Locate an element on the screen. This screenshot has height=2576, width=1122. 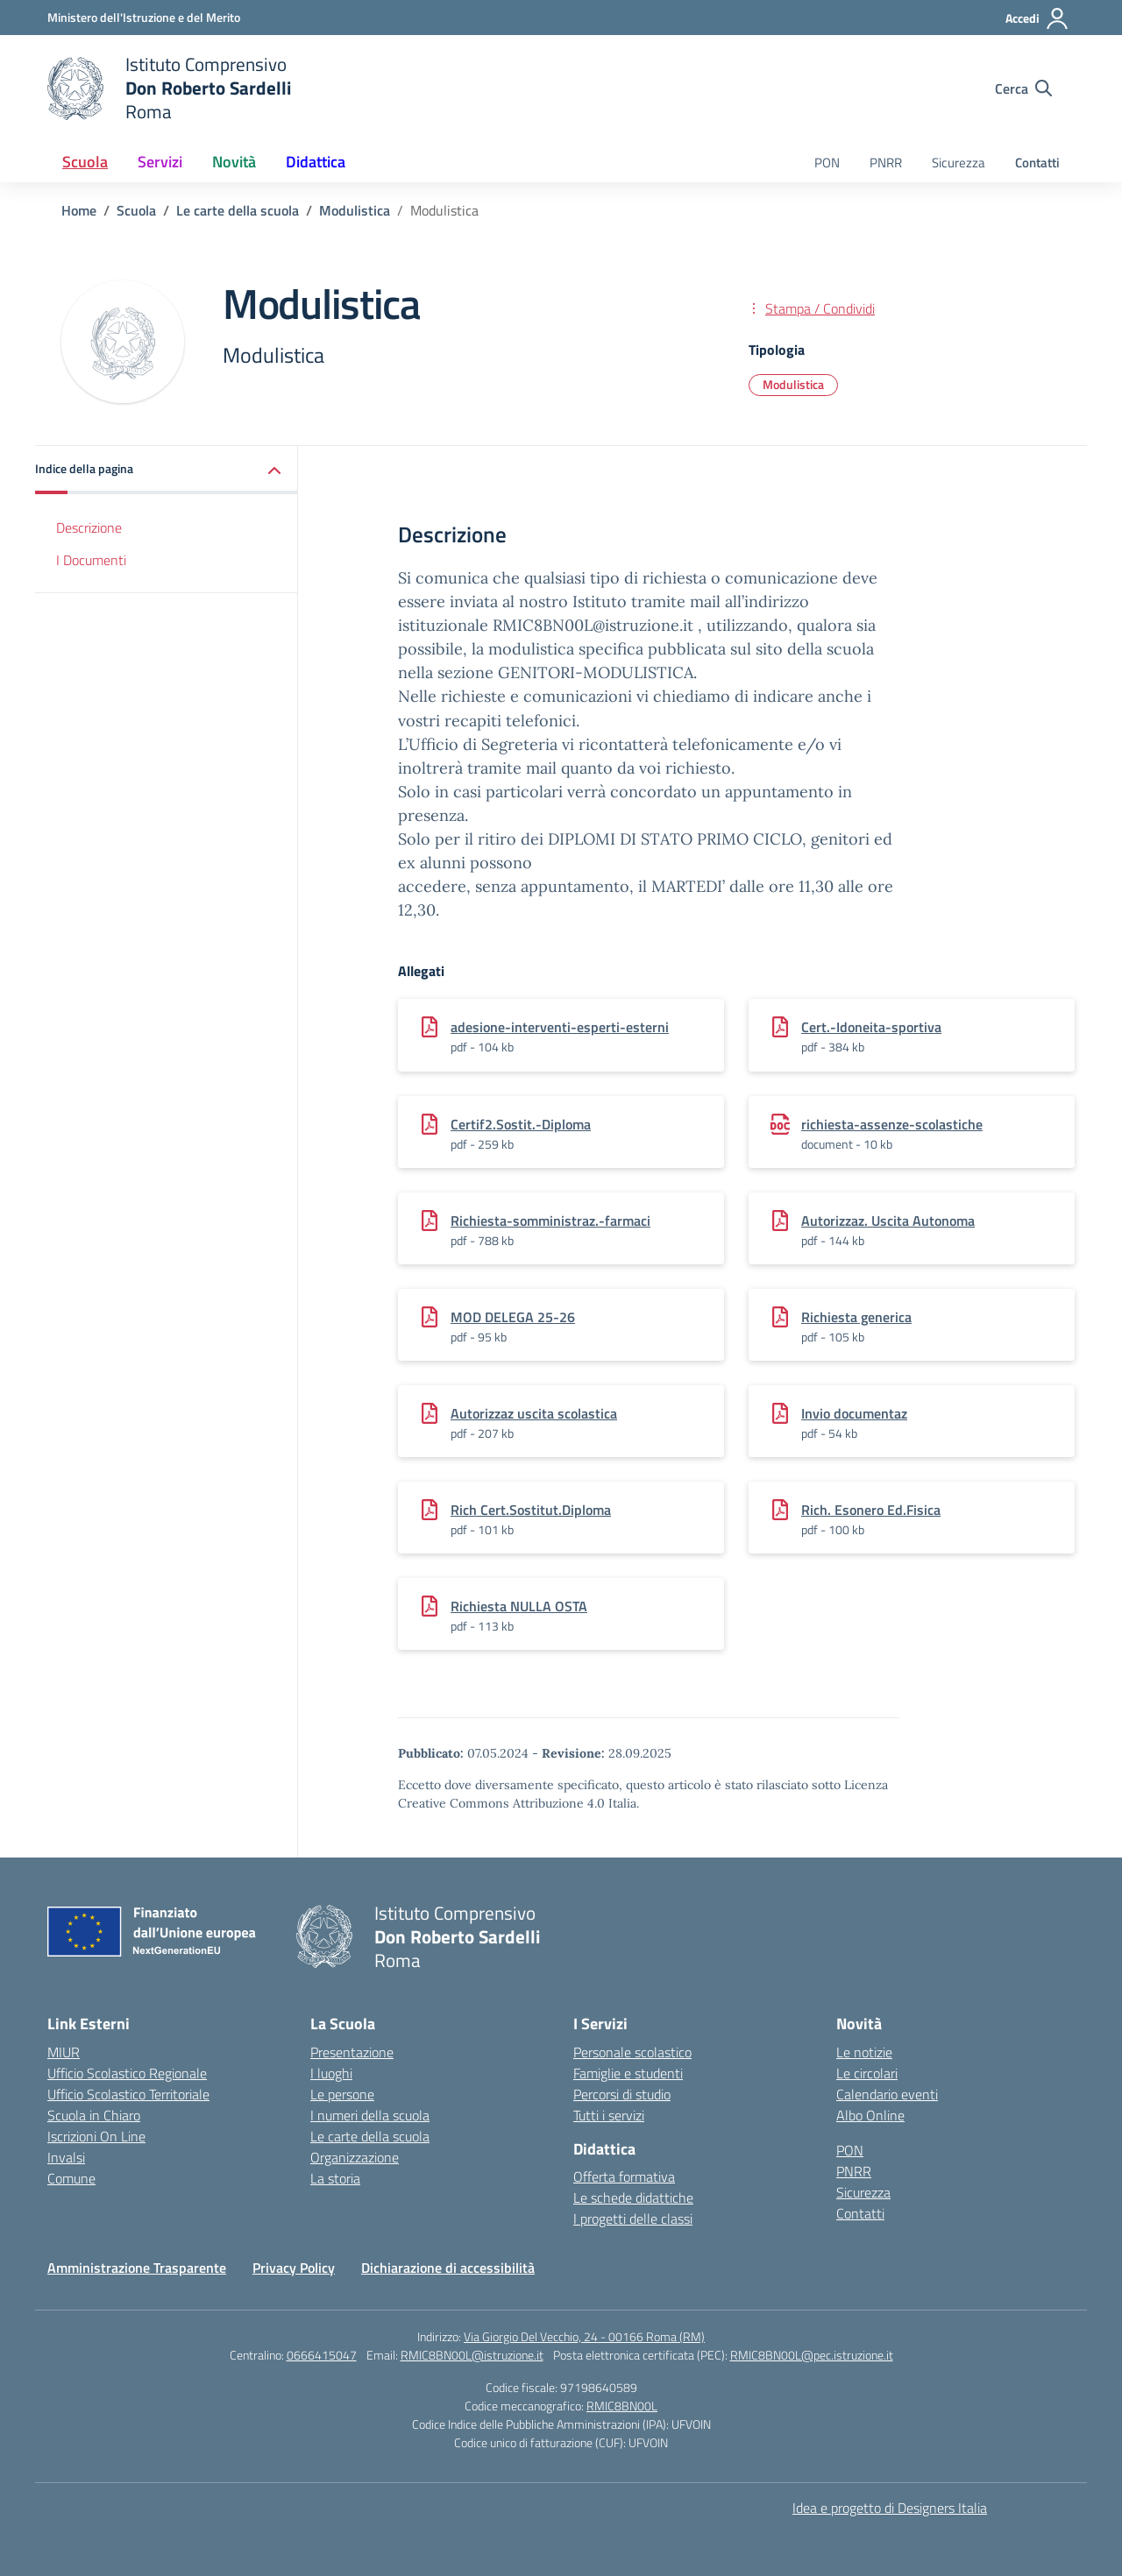
Dichiarazione di accessibilità is located at coordinates (448, 2267).